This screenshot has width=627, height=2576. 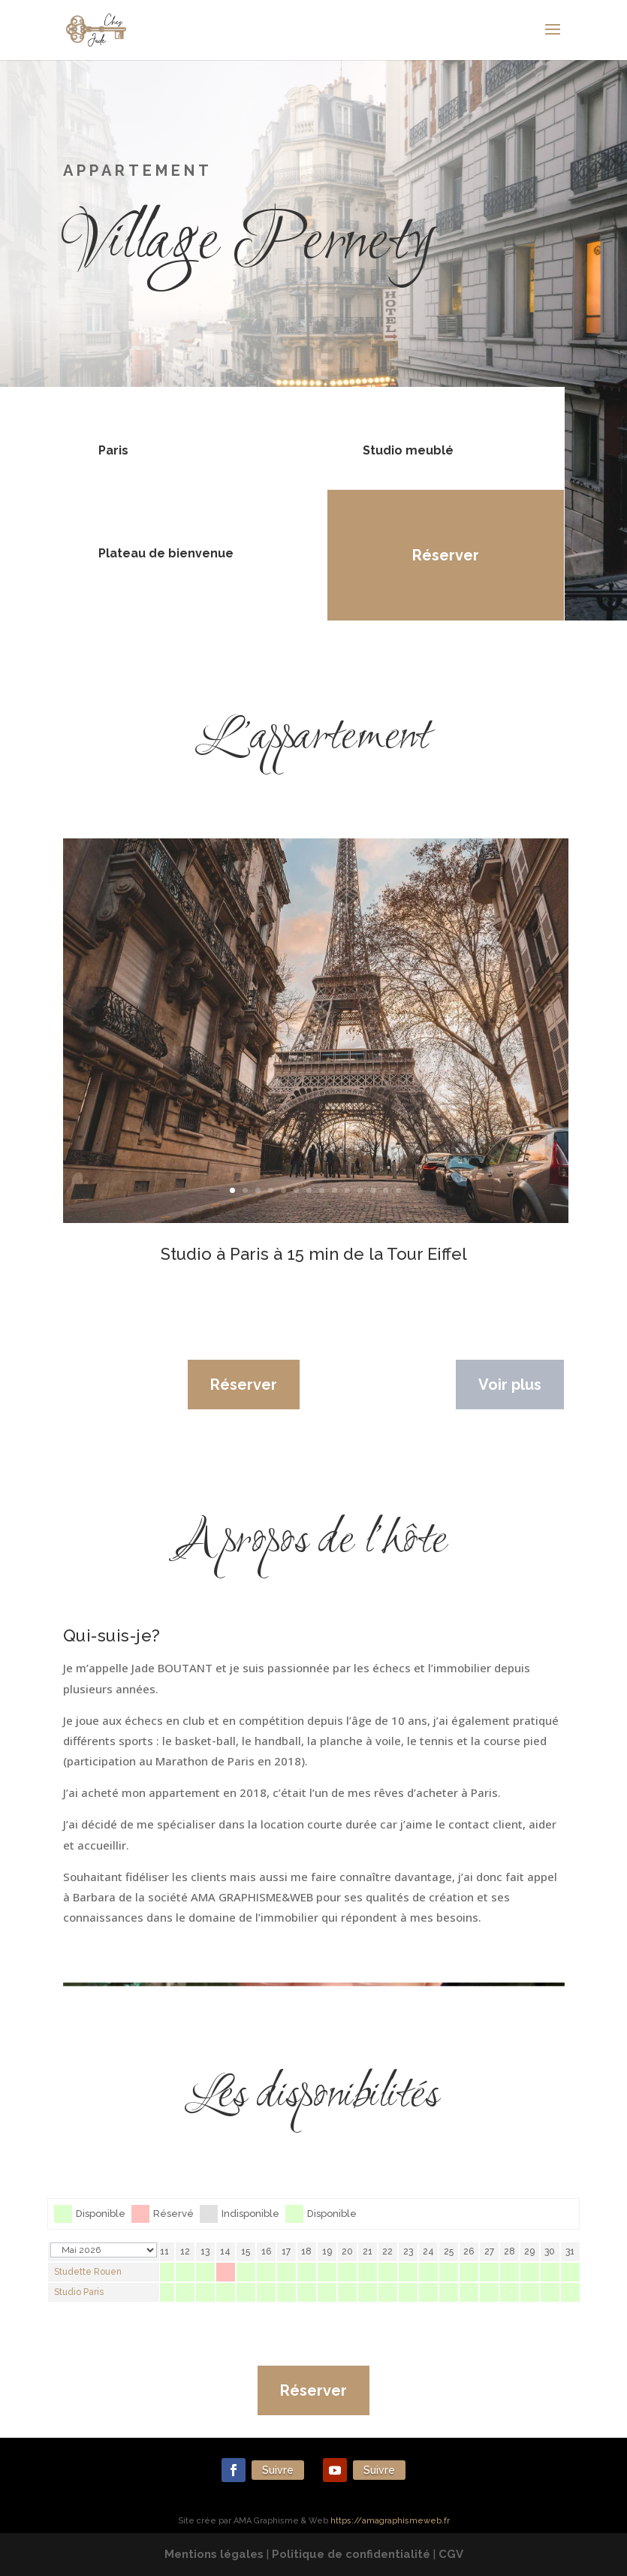 I want to click on Voir plus, so click(x=509, y=1385).